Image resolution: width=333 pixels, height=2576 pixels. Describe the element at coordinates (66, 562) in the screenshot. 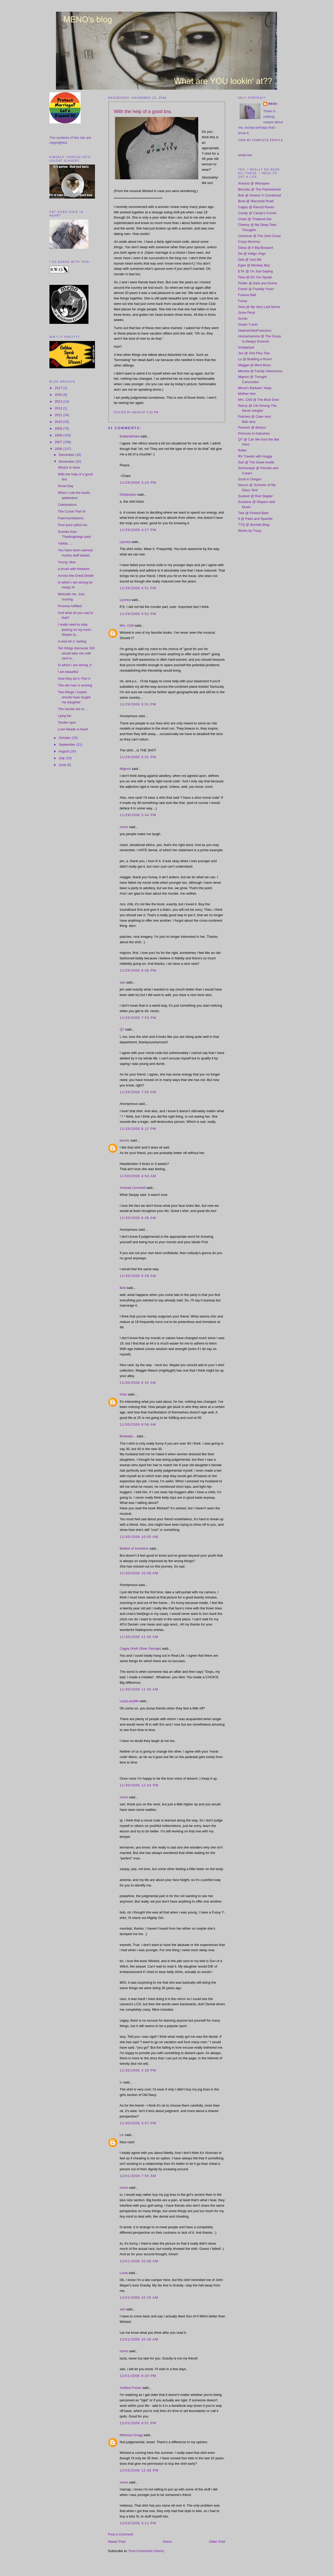

I see `Young, blue` at that location.